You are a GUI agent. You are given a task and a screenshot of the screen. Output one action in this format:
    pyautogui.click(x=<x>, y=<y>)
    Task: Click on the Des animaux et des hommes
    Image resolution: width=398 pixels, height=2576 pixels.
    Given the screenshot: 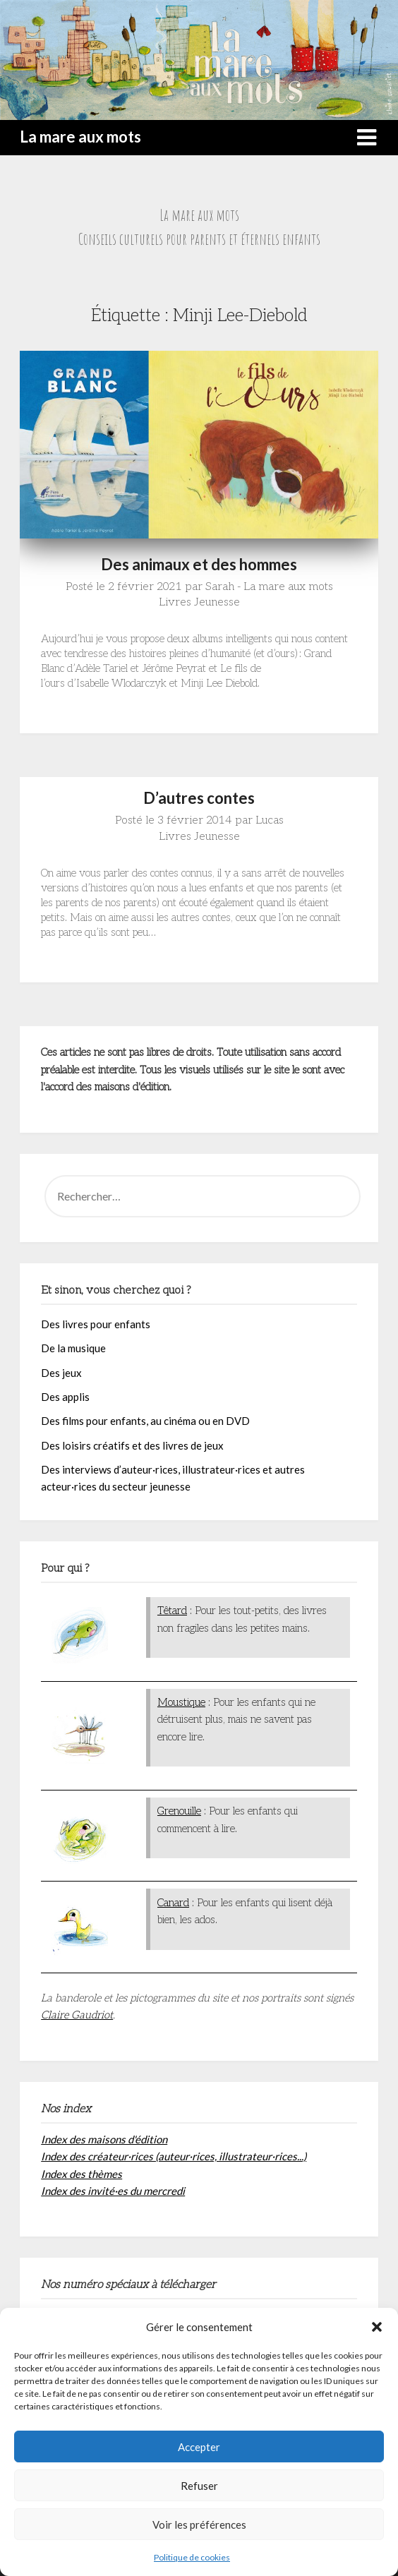 What is the action you would take?
    pyautogui.click(x=199, y=564)
    